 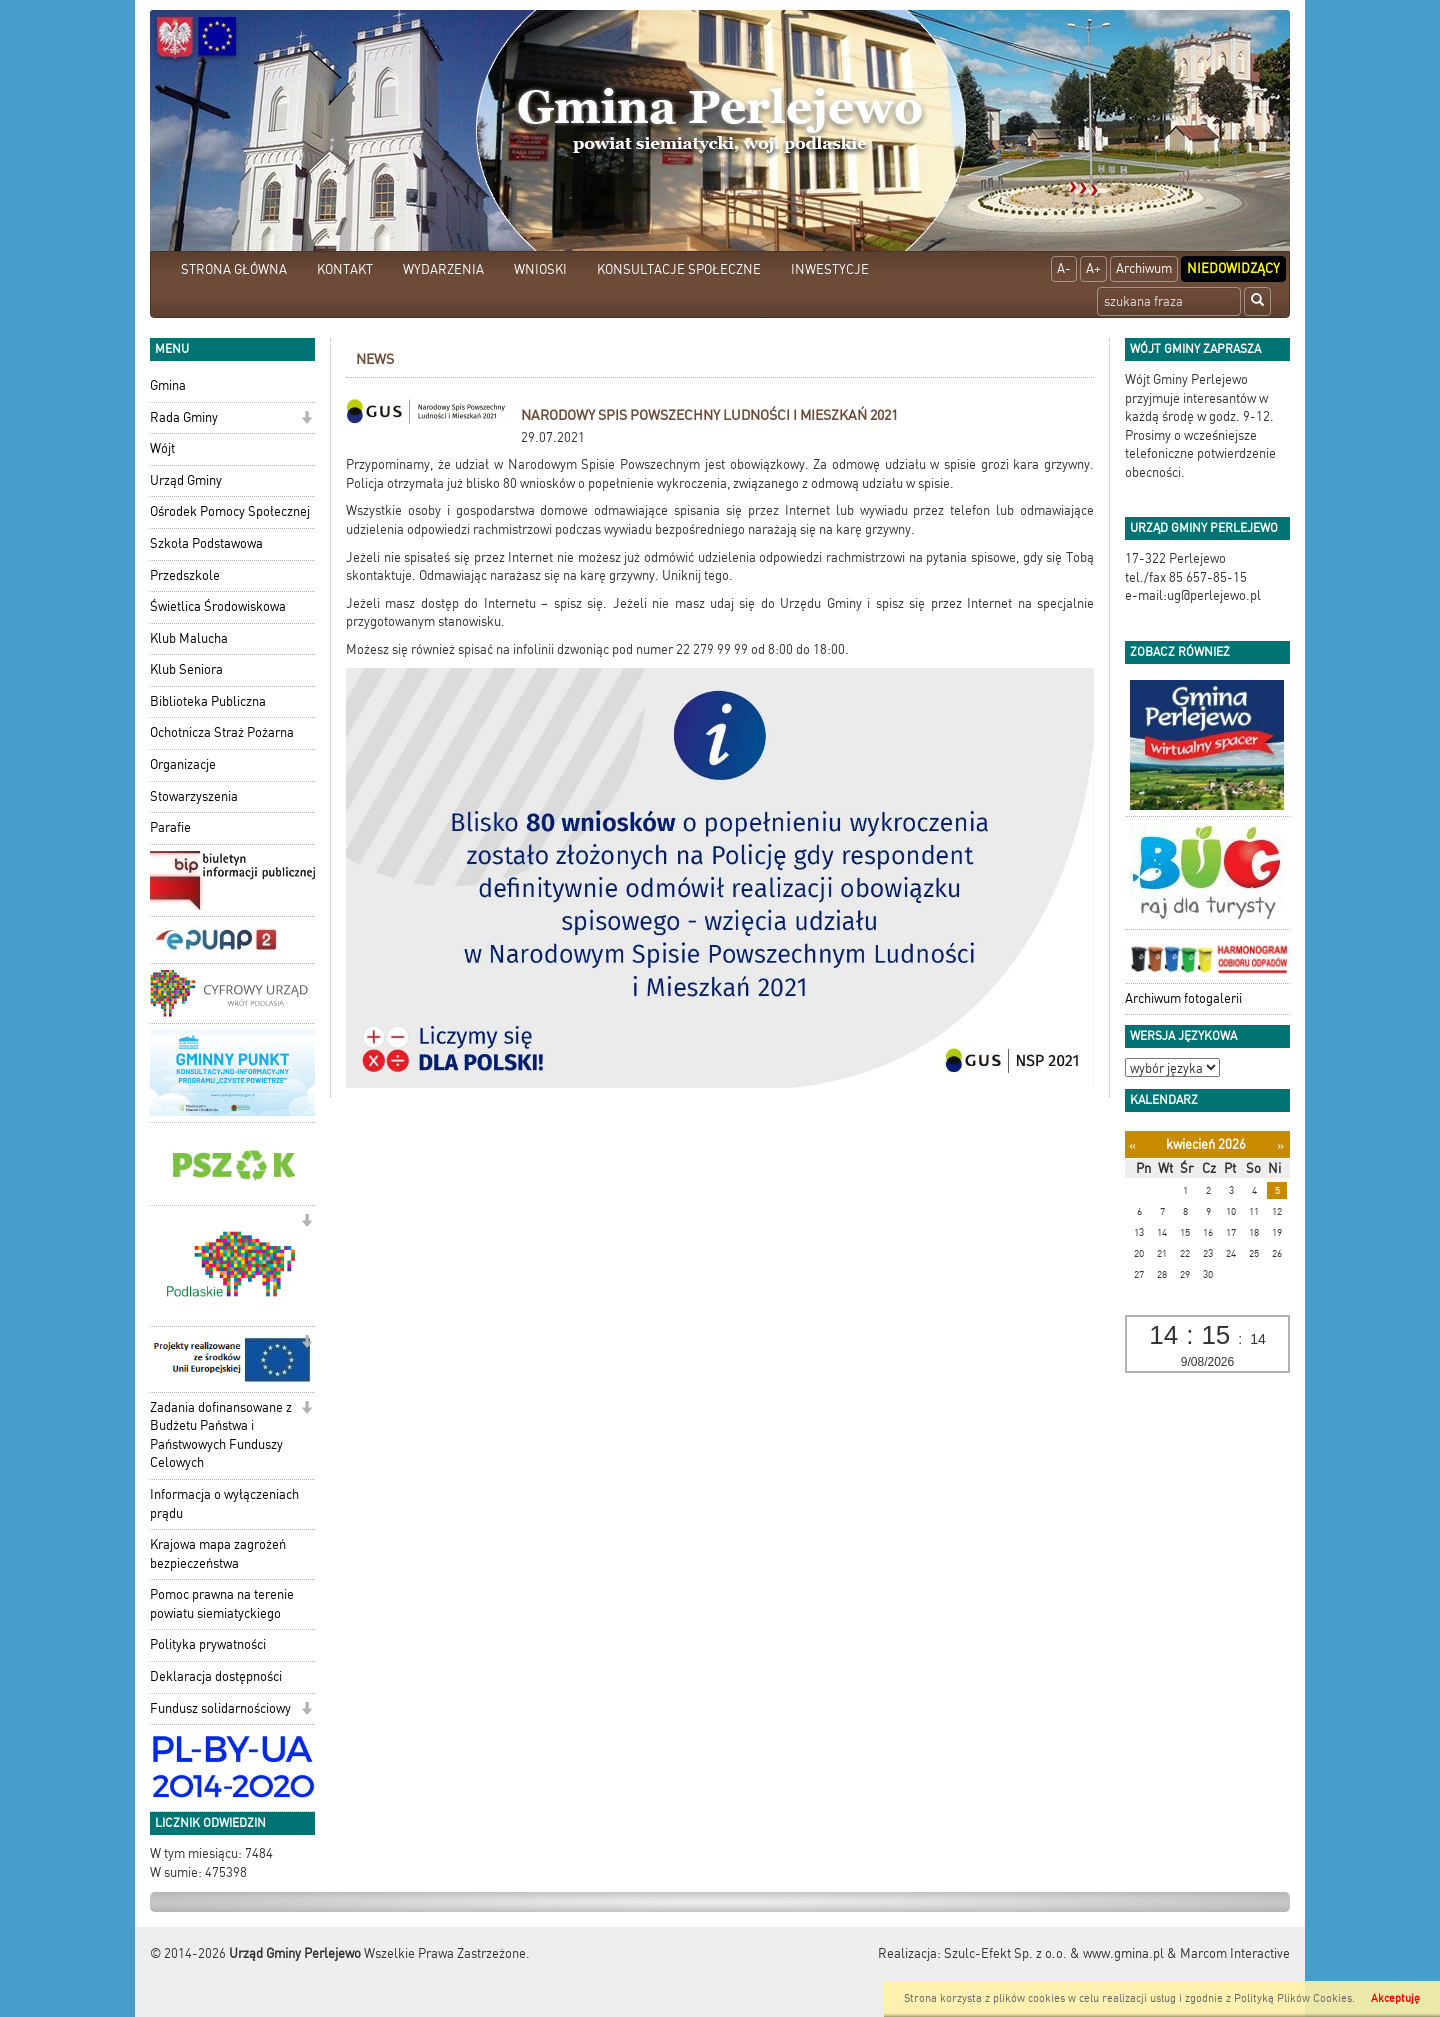 What do you see at coordinates (224, 1504) in the screenshot?
I see `Informacja o wyłączeniach prądu` at bounding box center [224, 1504].